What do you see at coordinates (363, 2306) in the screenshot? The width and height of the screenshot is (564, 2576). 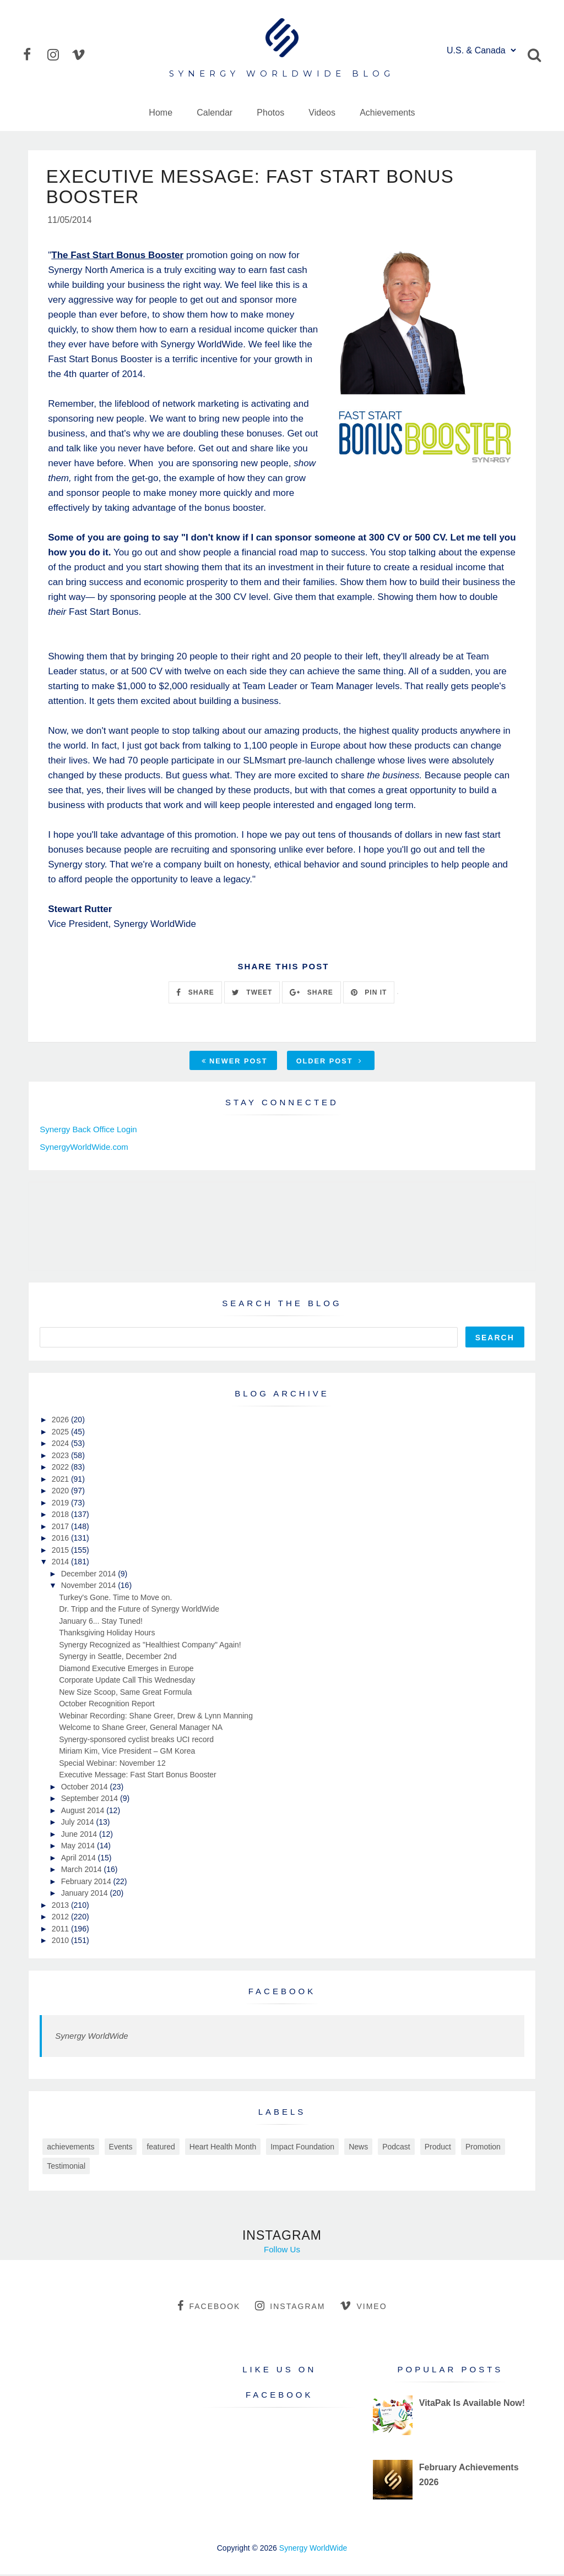 I see `vimeo` at bounding box center [363, 2306].